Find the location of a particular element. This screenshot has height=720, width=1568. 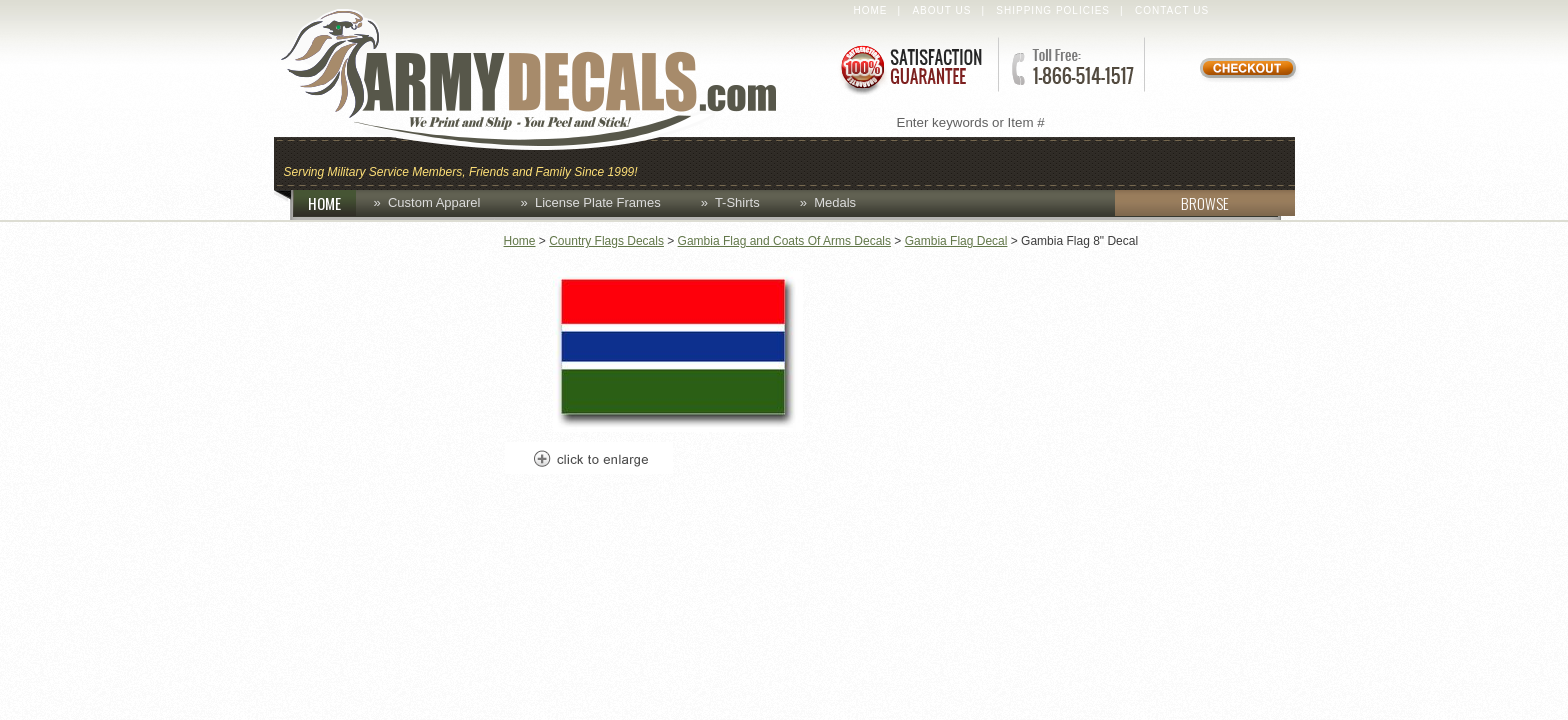

Contact Us is located at coordinates (1172, 10).